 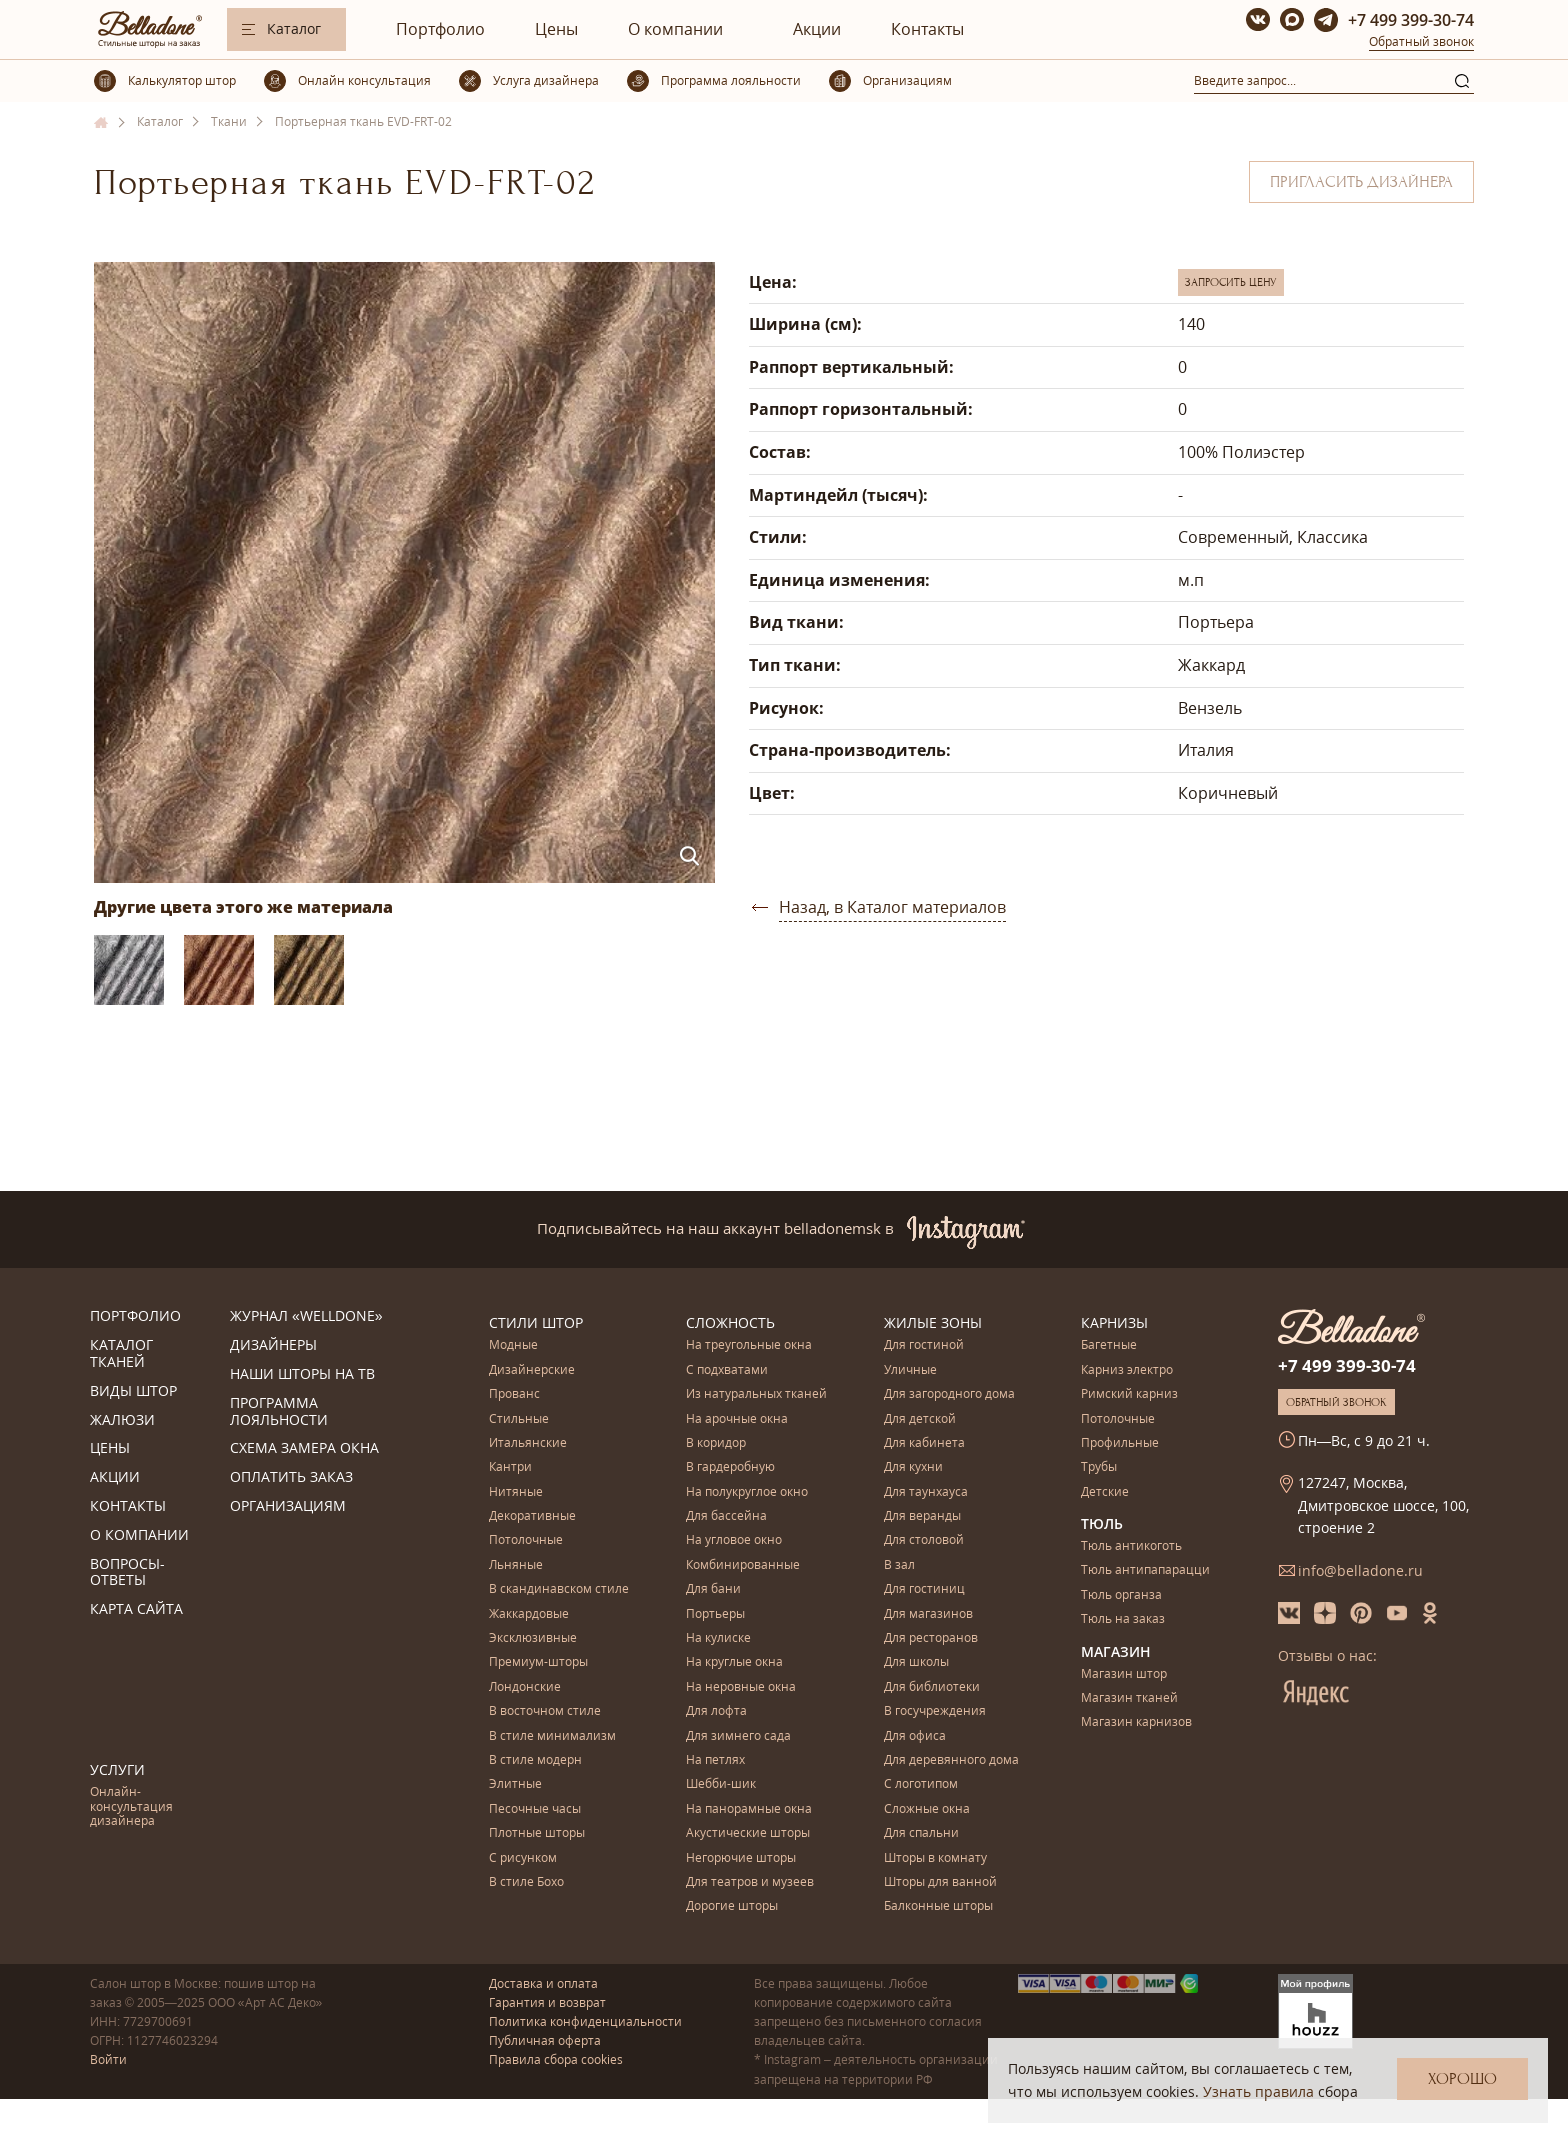 What do you see at coordinates (543, 1983) in the screenshot?
I see `Доставка и оплата` at bounding box center [543, 1983].